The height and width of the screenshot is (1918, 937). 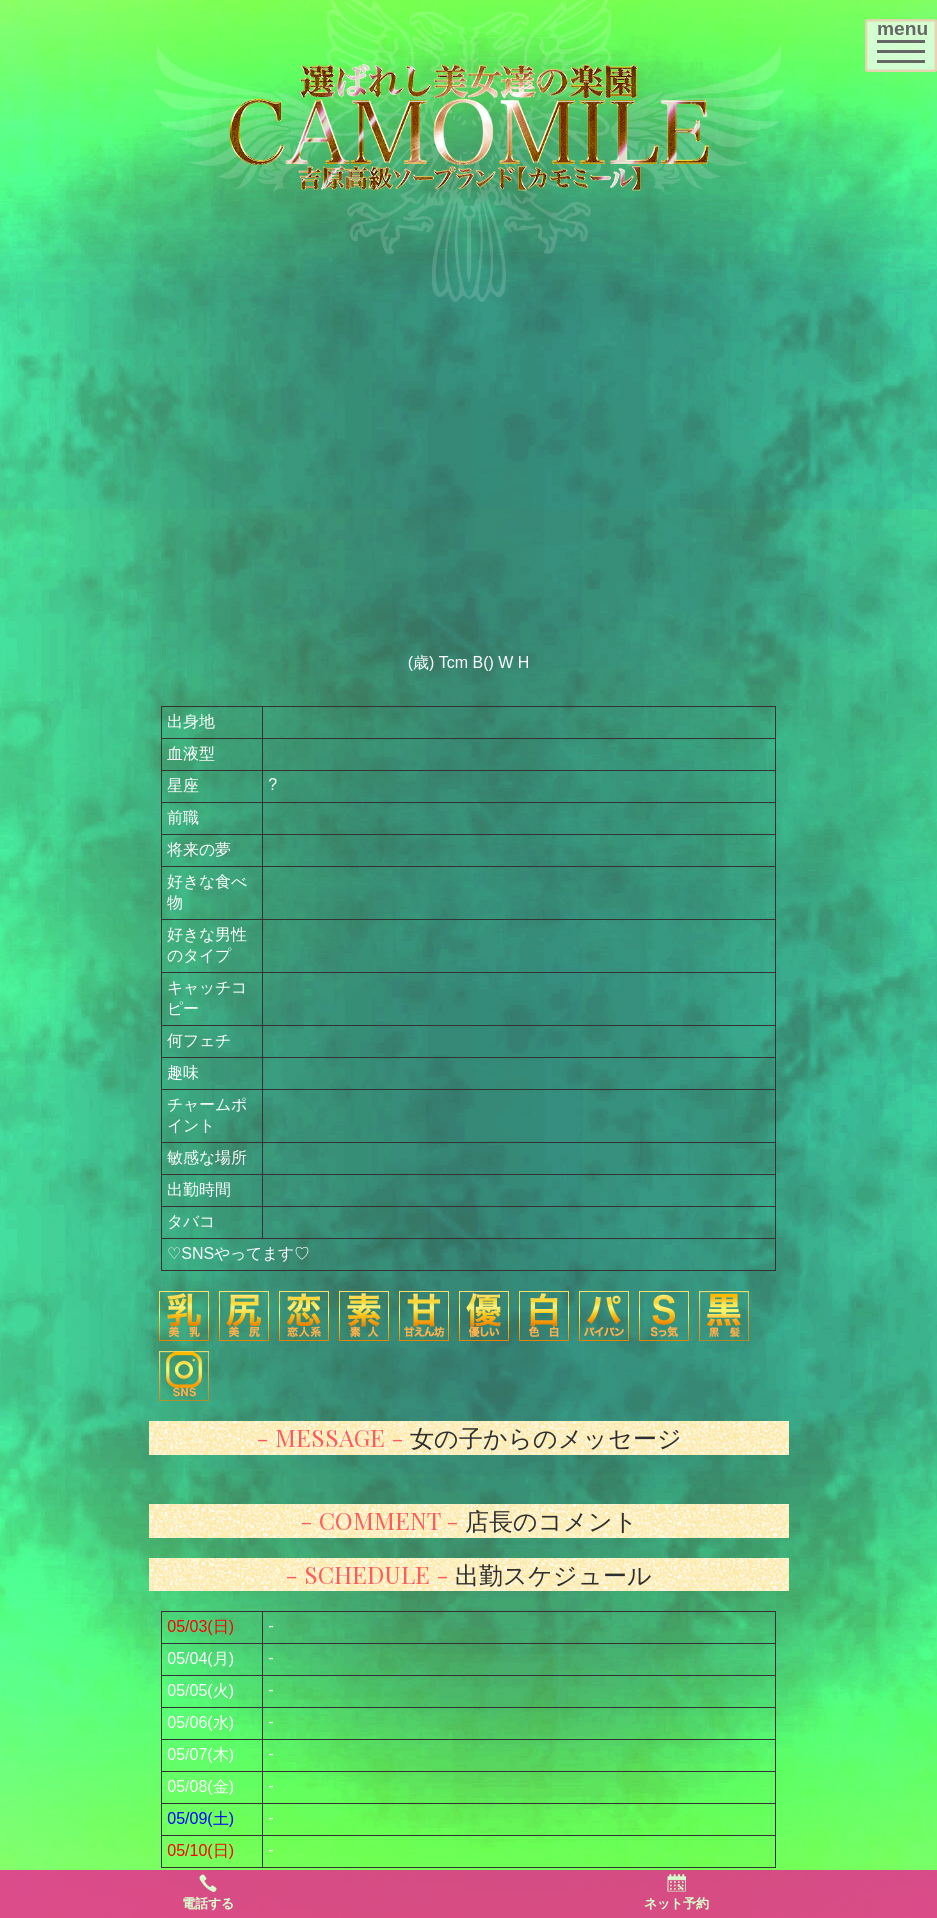 What do you see at coordinates (676, 1892) in the screenshot?
I see `ネット予約` at bounding box center [676, 1892].